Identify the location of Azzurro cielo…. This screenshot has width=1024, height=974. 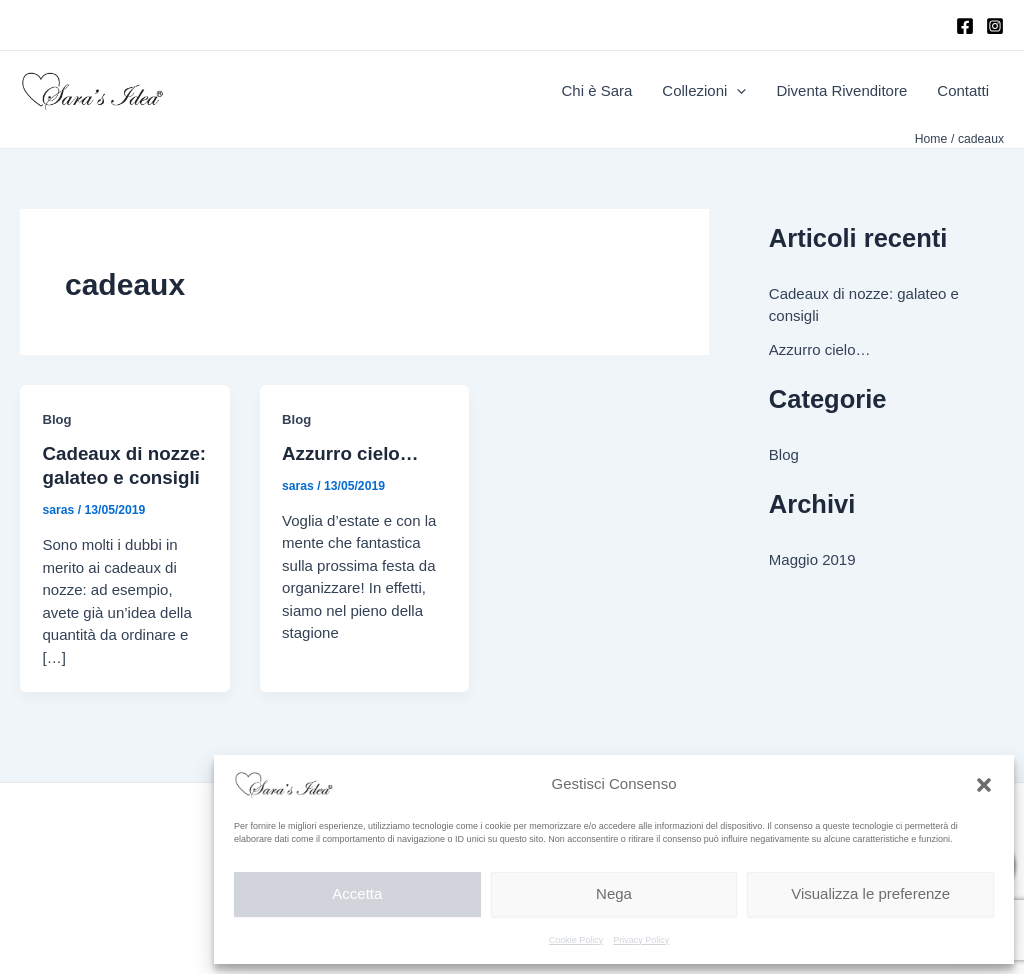
(350, 453).